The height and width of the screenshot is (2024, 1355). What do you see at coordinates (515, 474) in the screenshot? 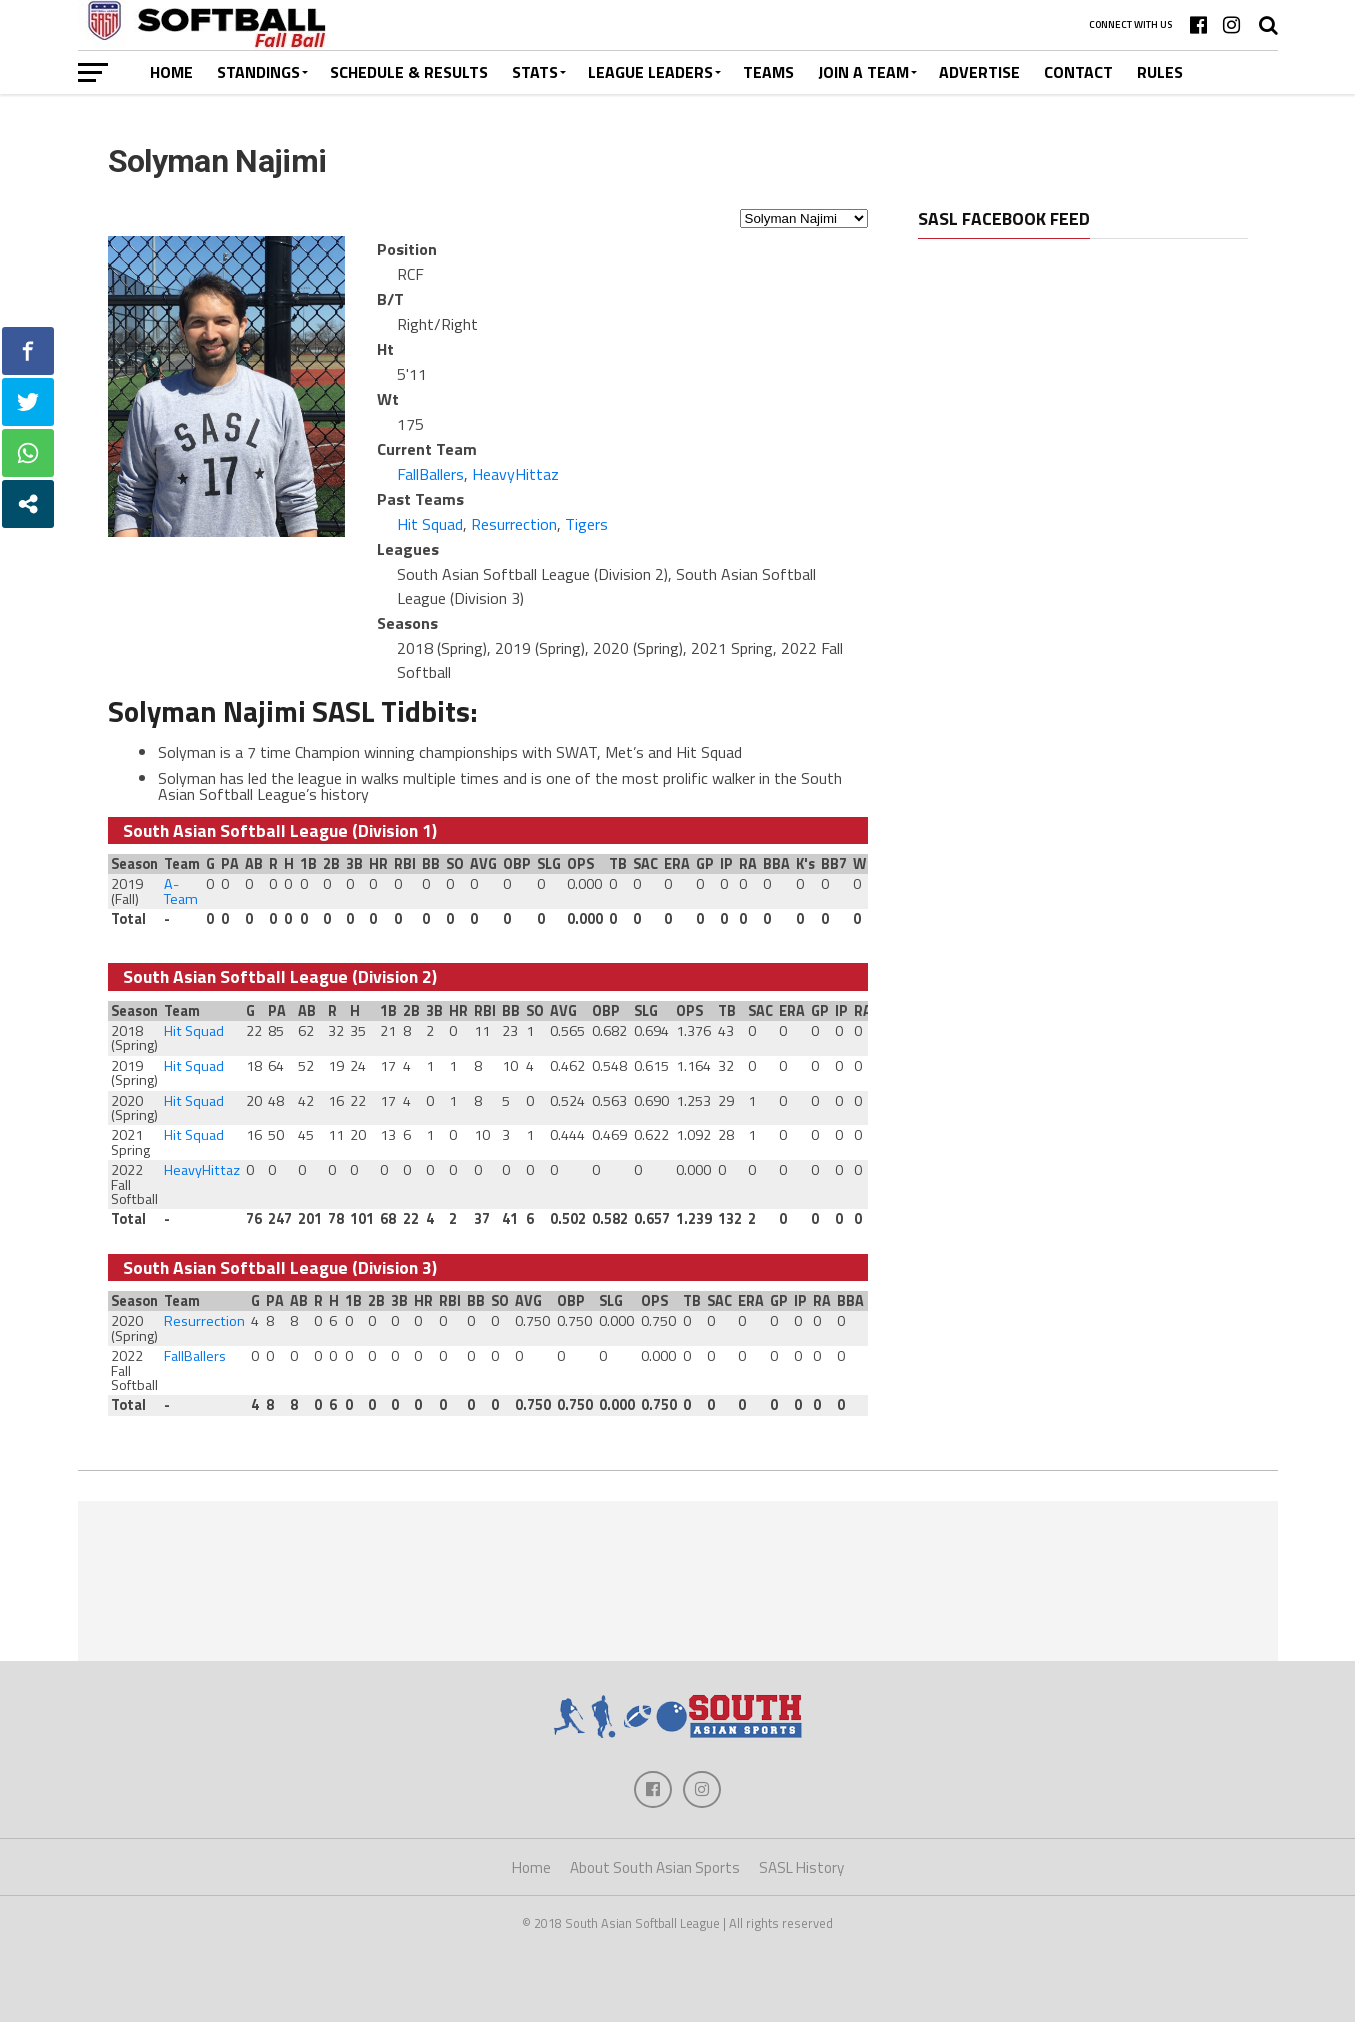
I see `HeavyHittaz` at bounding box center [515, 474].